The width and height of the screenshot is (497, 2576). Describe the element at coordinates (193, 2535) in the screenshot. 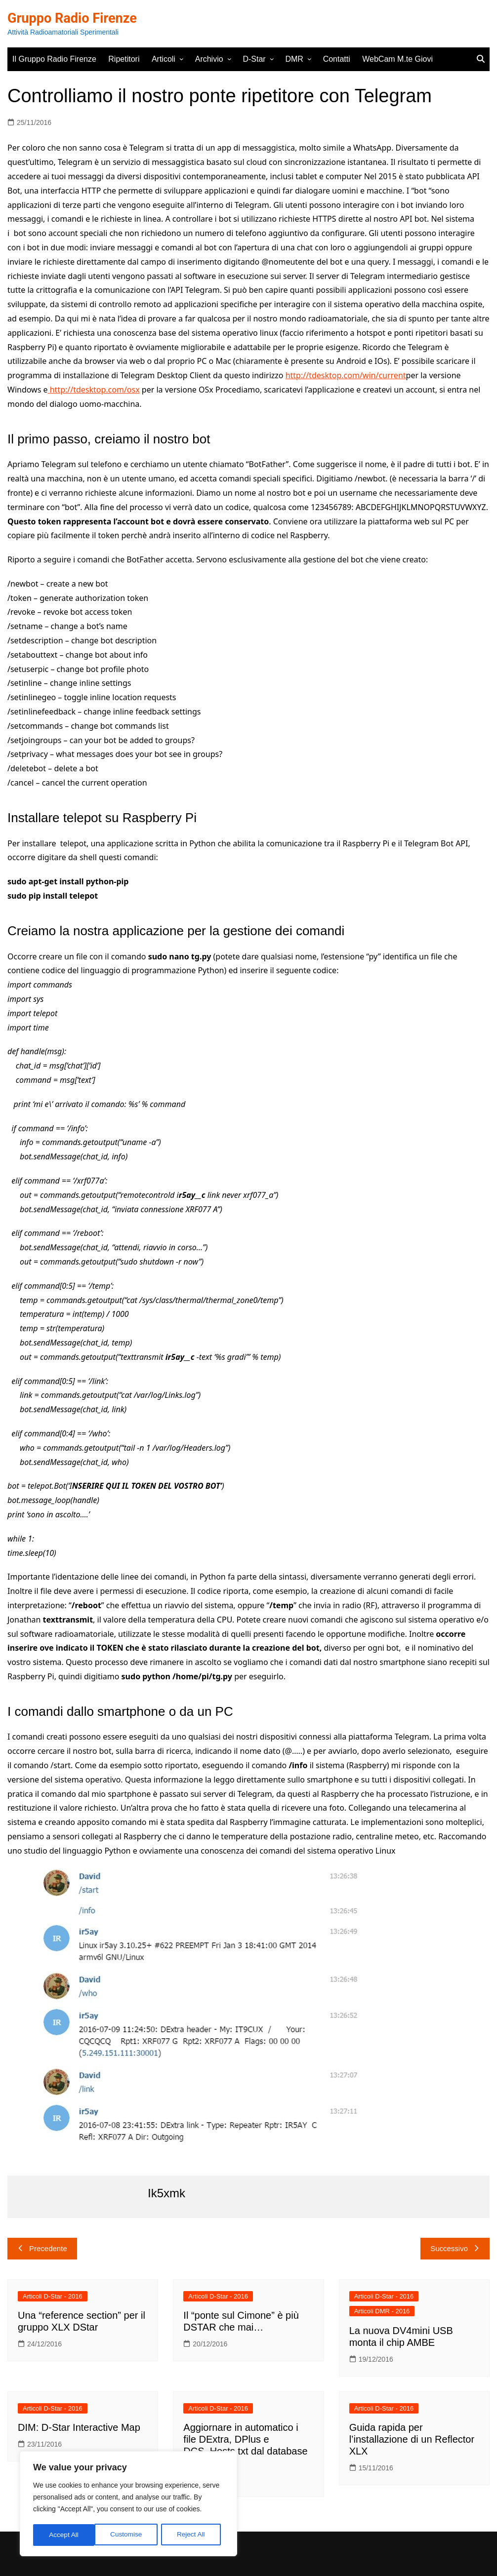

I see `Accept All` at that location.